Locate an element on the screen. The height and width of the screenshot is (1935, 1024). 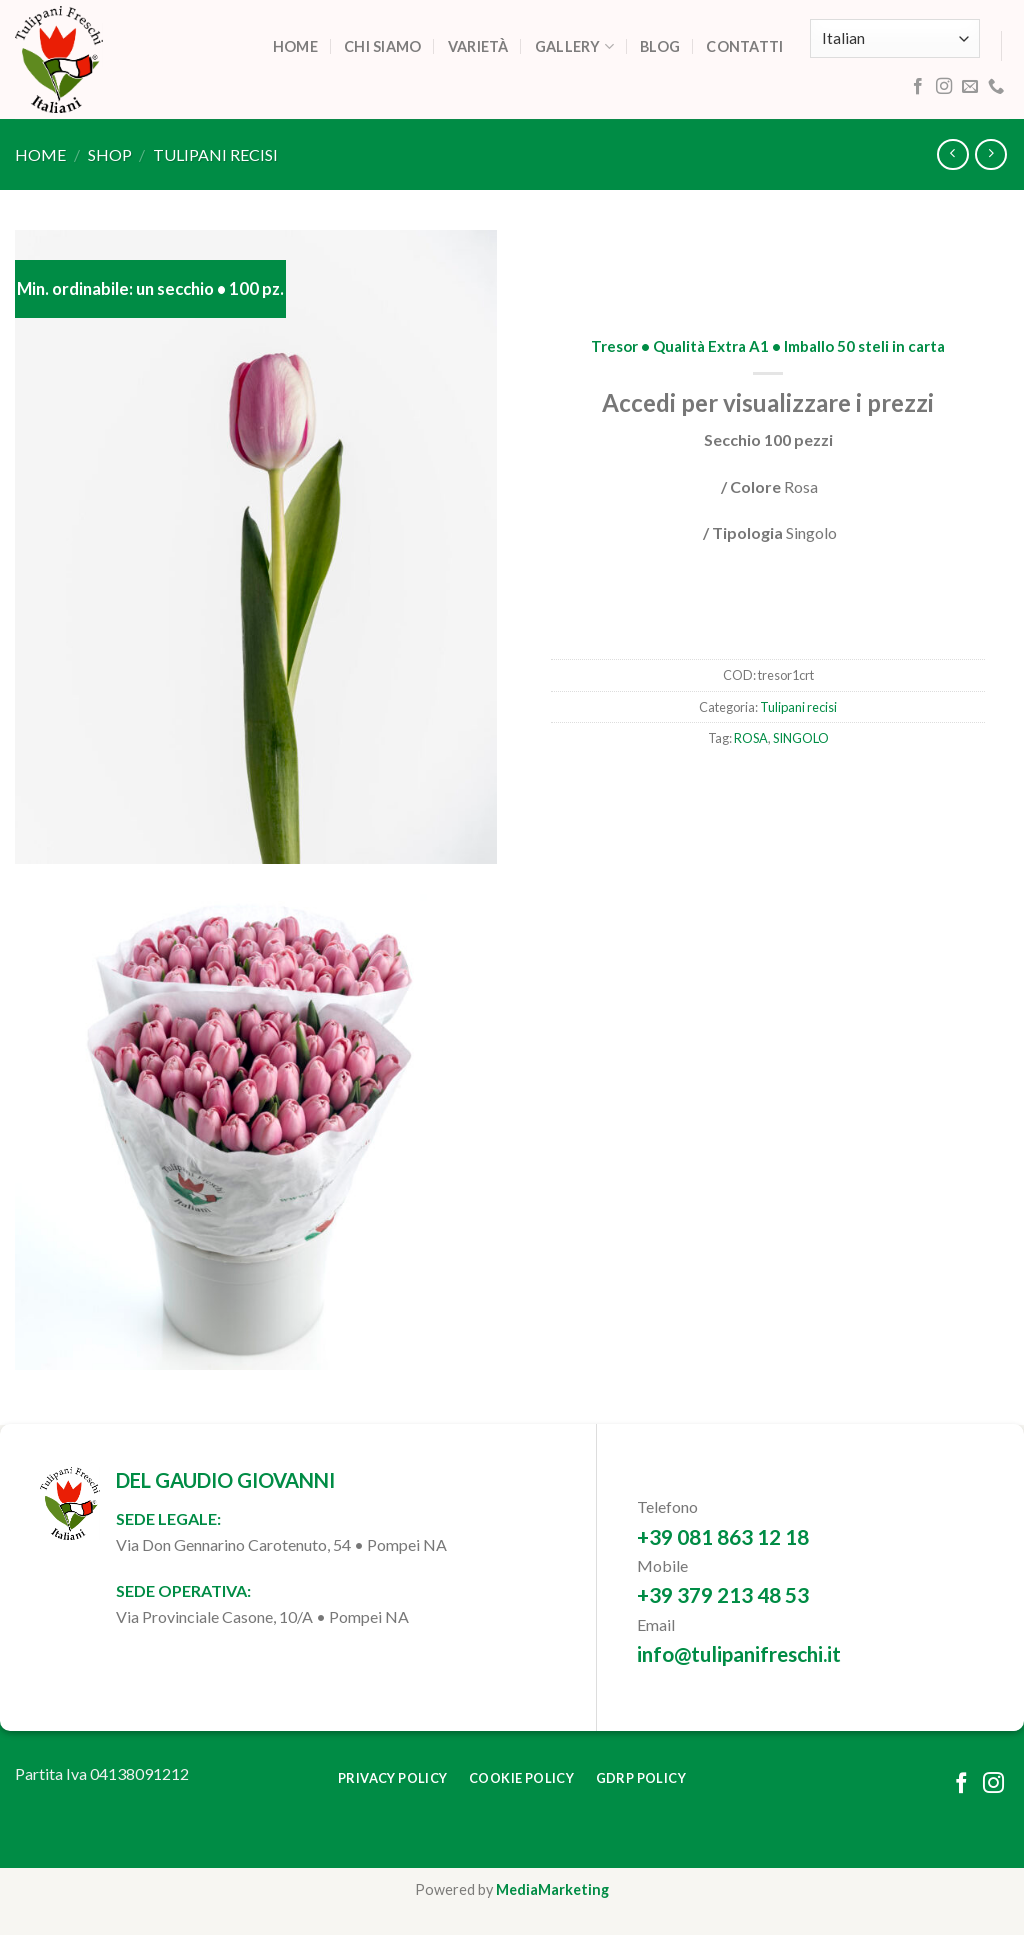
Chi siamo is located at coordinates (383, 46).